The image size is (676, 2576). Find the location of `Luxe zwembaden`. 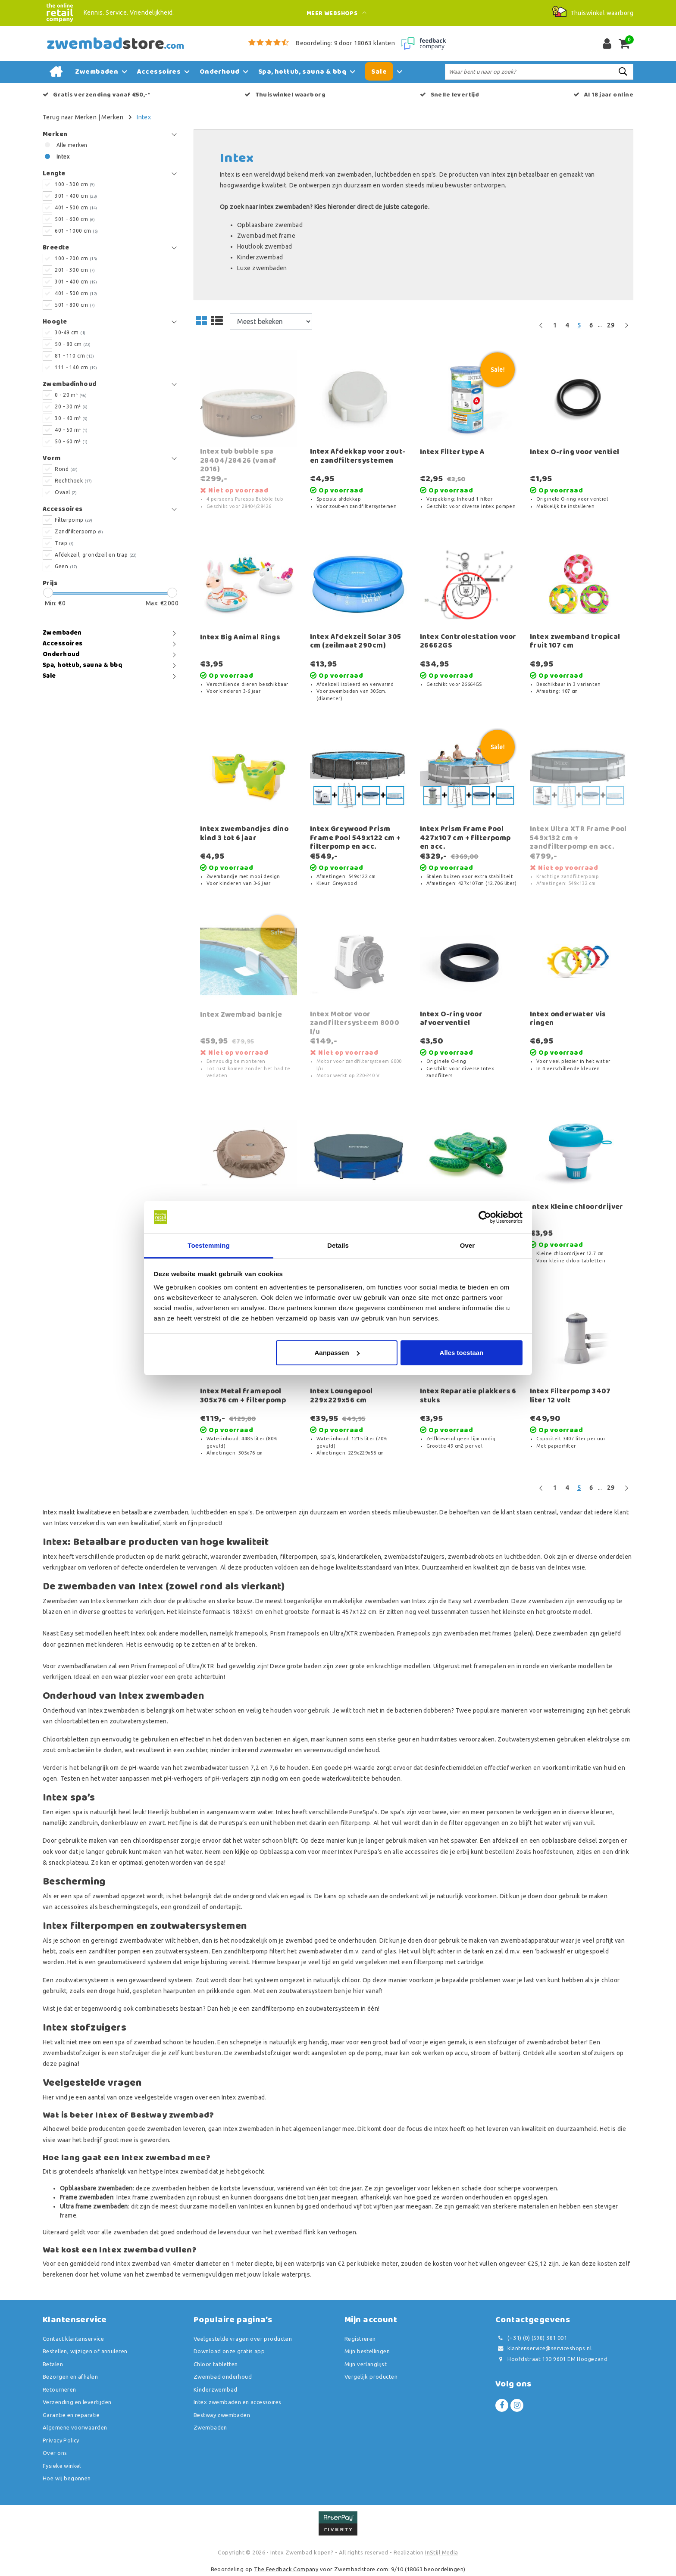

Luxe zwembaden is located at coordinates (262, 268).